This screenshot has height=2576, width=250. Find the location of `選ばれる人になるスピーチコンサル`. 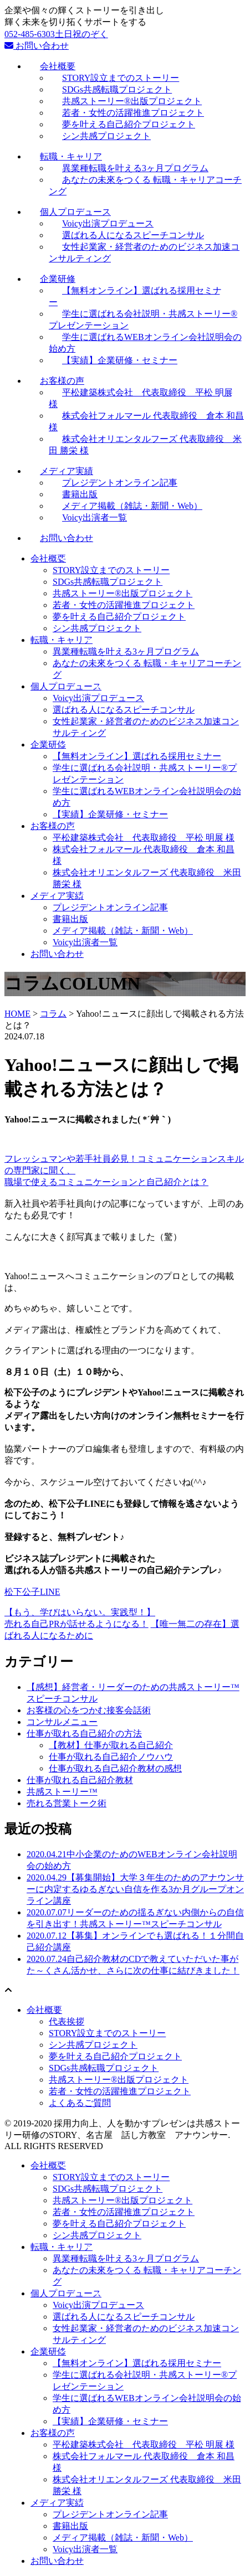

選ばれる人になるスピーチコンサル is located at coordinates (124, 709).